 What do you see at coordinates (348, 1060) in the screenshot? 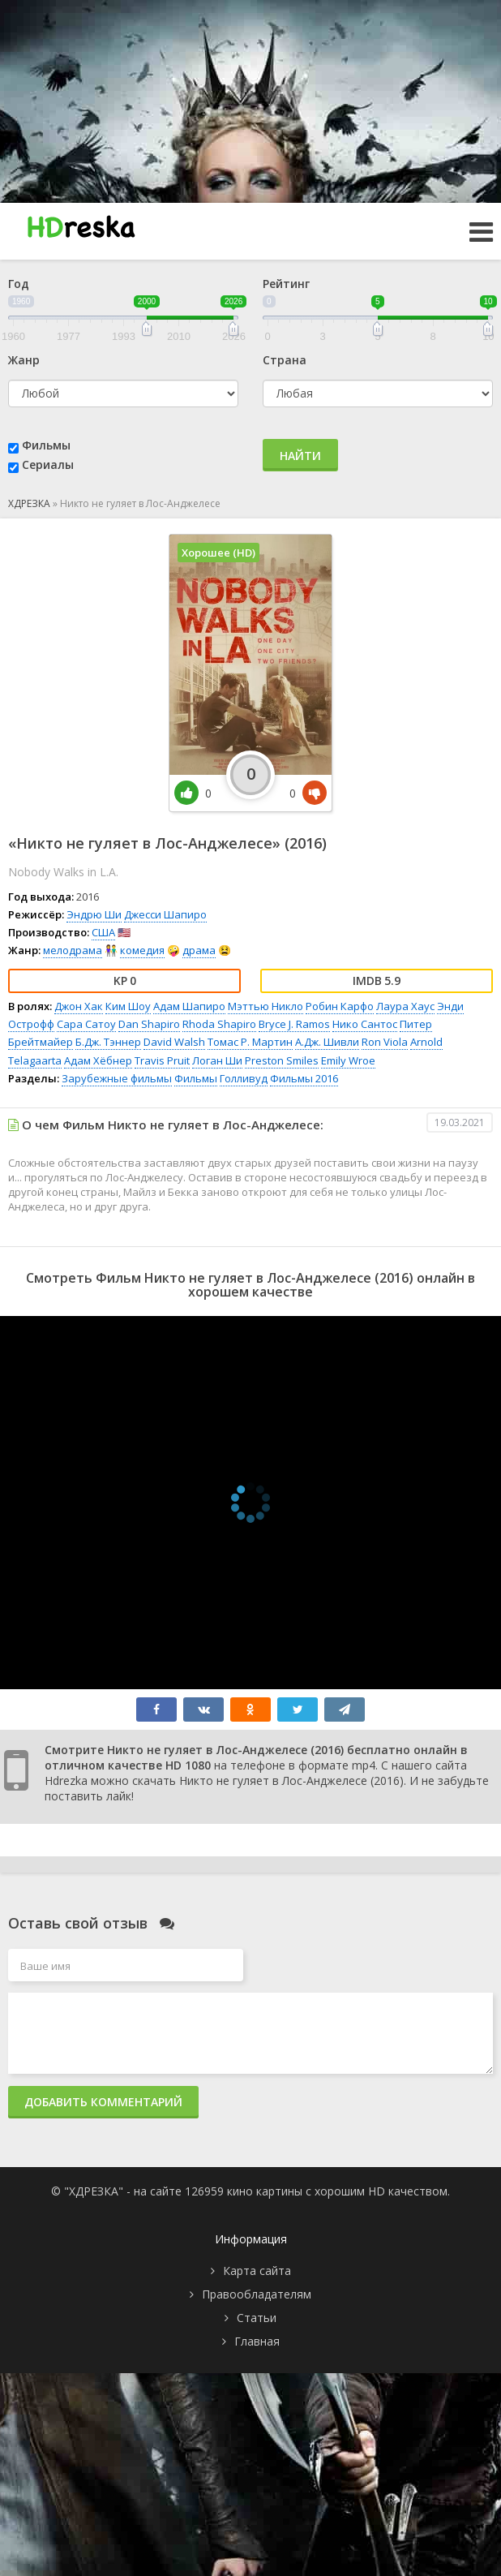
I see `Emily Wroe` at bounding box center [348, 1060].